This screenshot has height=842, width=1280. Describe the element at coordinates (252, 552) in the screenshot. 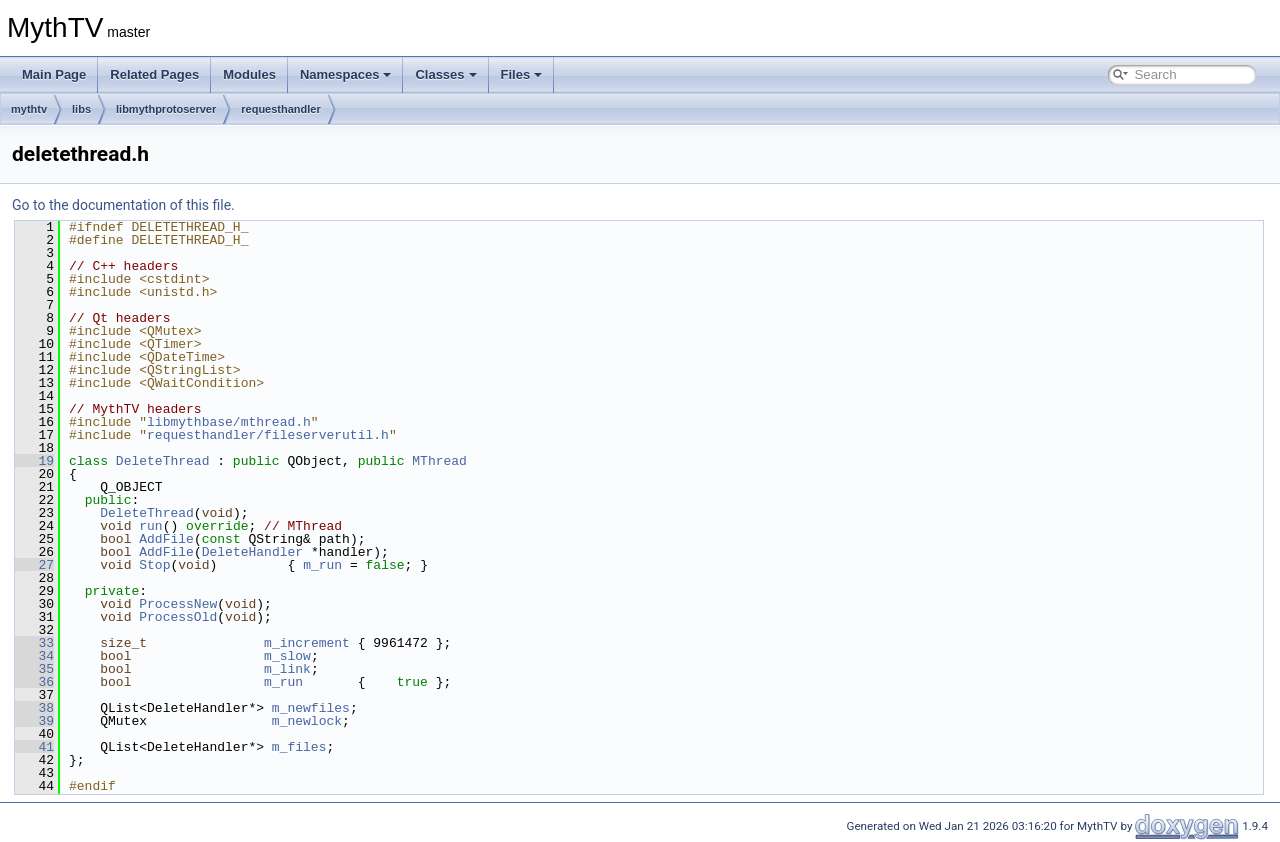

I see `DeleteHandler` at that location.